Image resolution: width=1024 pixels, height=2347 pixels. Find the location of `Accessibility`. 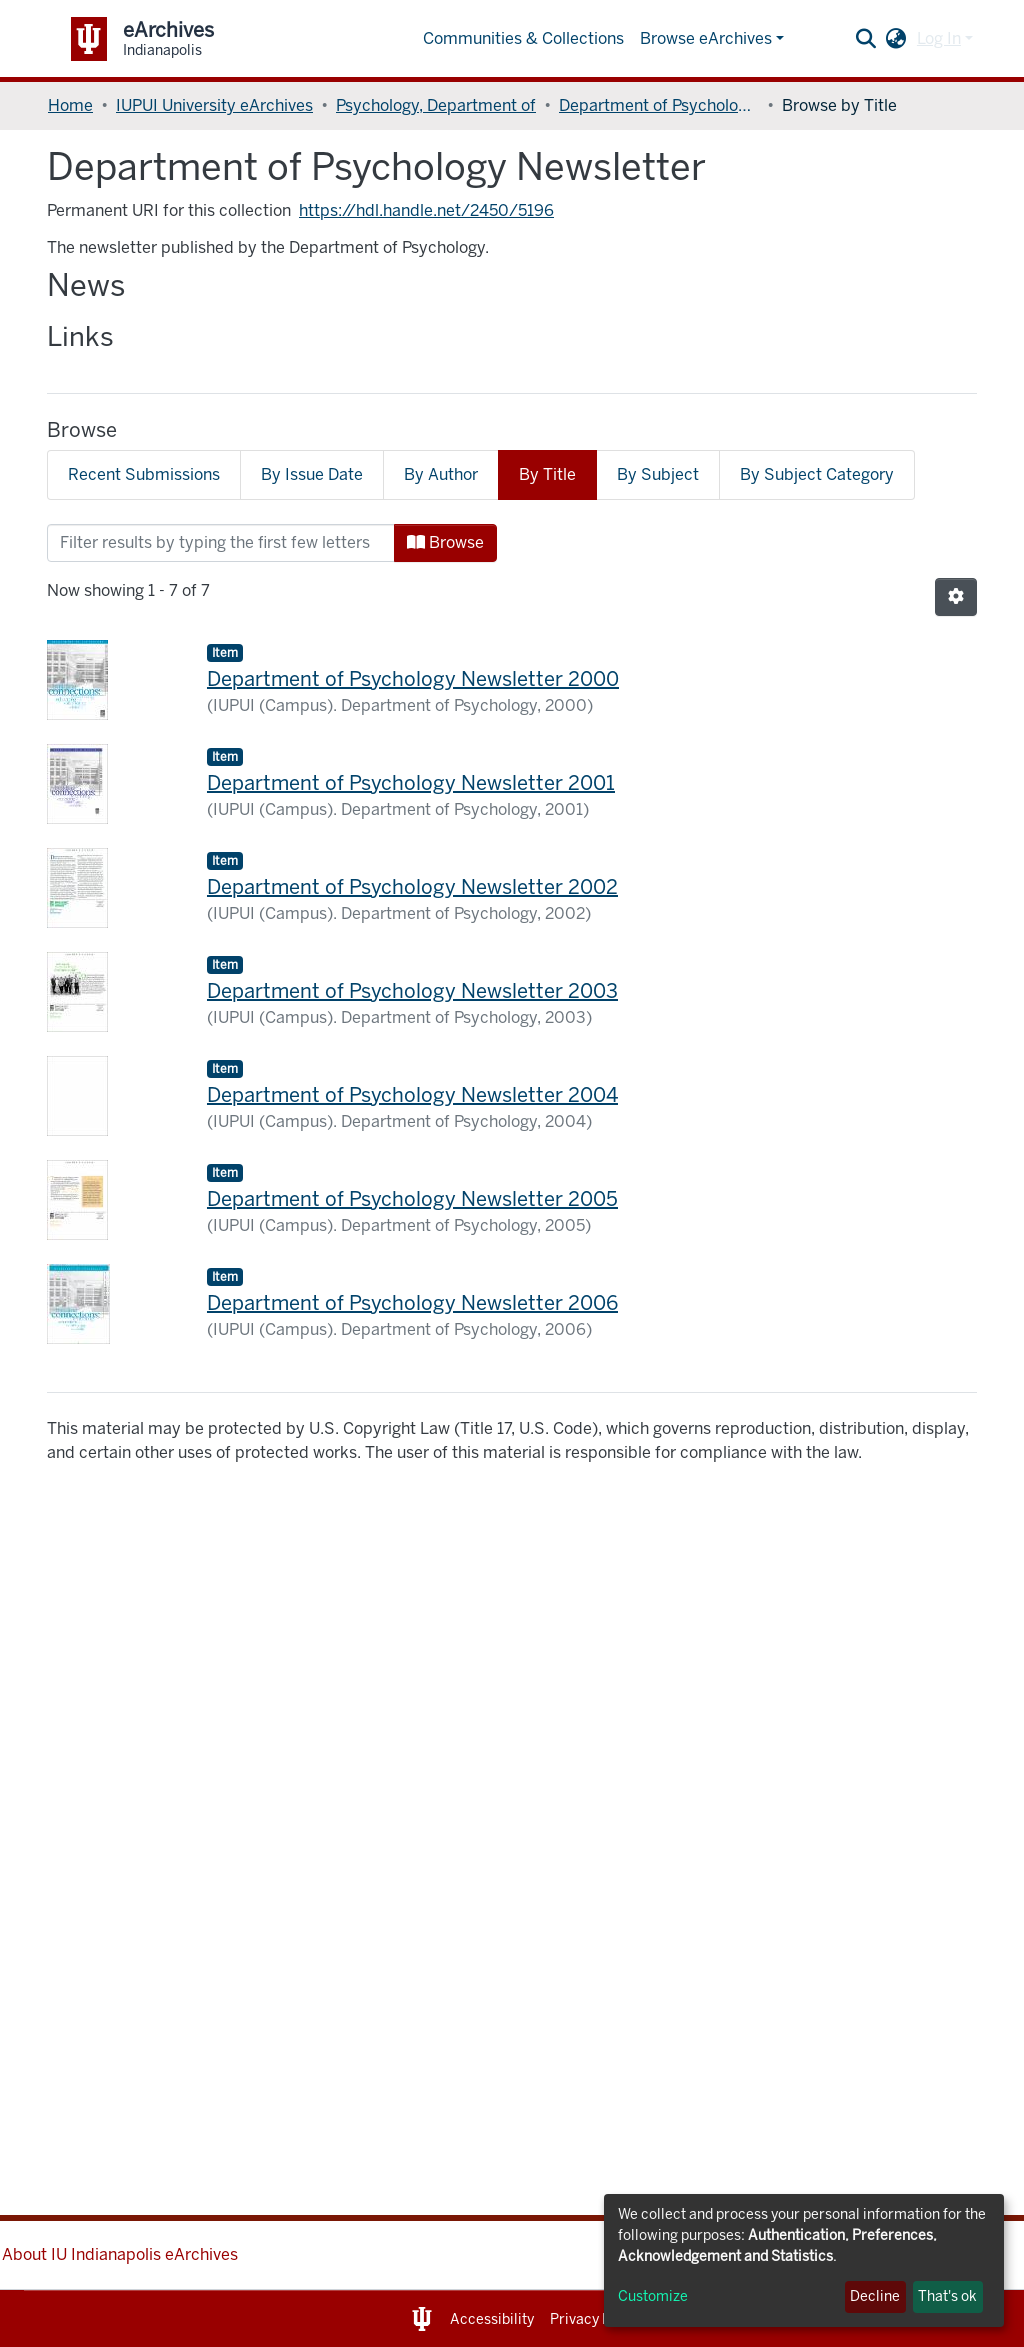

Accessibility is located at coordinates (492, 2319).